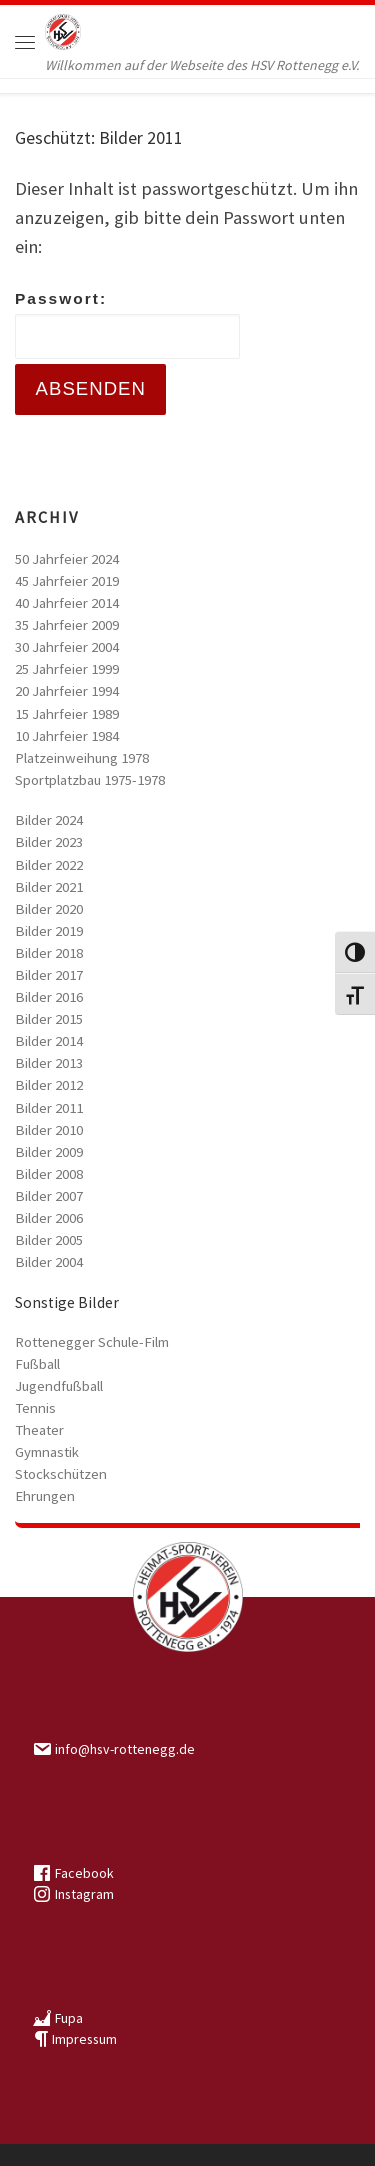 The width and height of the screenshot is (375, 2166). I want to click on info@hsv-rottenegg.de, so click(125, 1749).